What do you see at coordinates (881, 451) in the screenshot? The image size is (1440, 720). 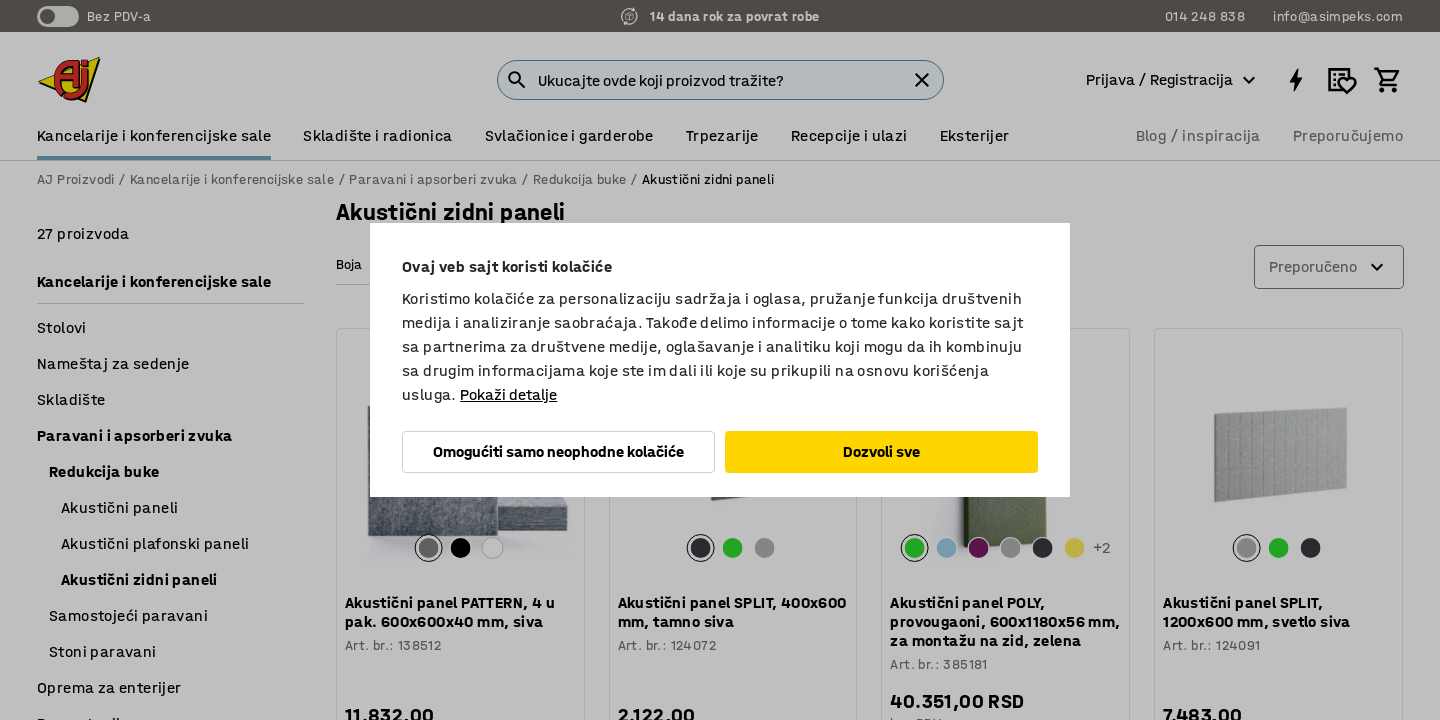 I see `Dozvoli sve` at bounding box center [881, 451].